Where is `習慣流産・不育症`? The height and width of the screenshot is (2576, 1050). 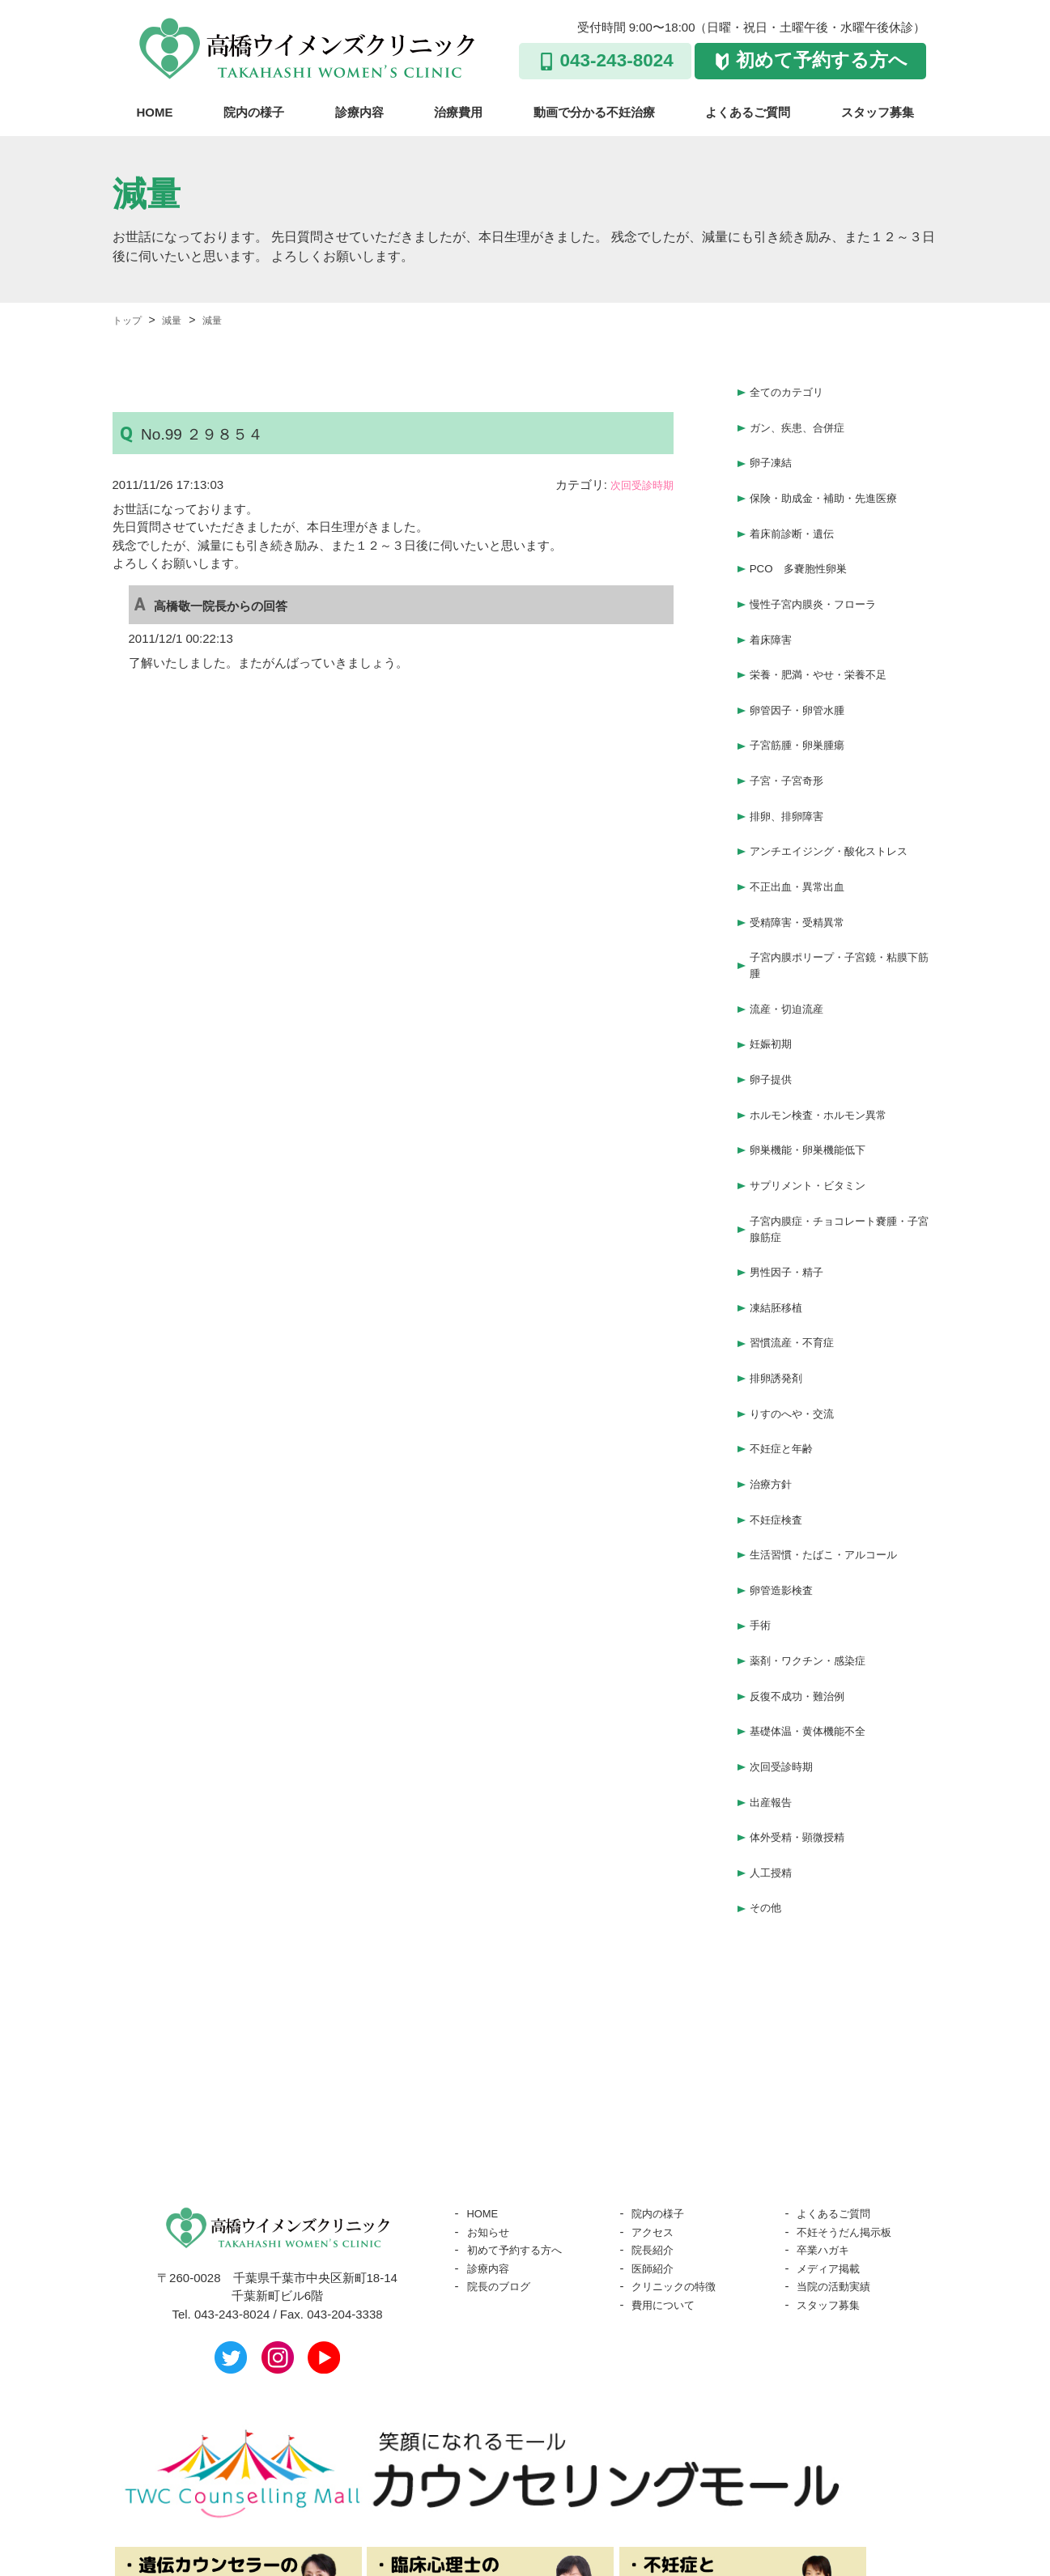 習慣流産・不育症 is located at coordinates (798, 1258).